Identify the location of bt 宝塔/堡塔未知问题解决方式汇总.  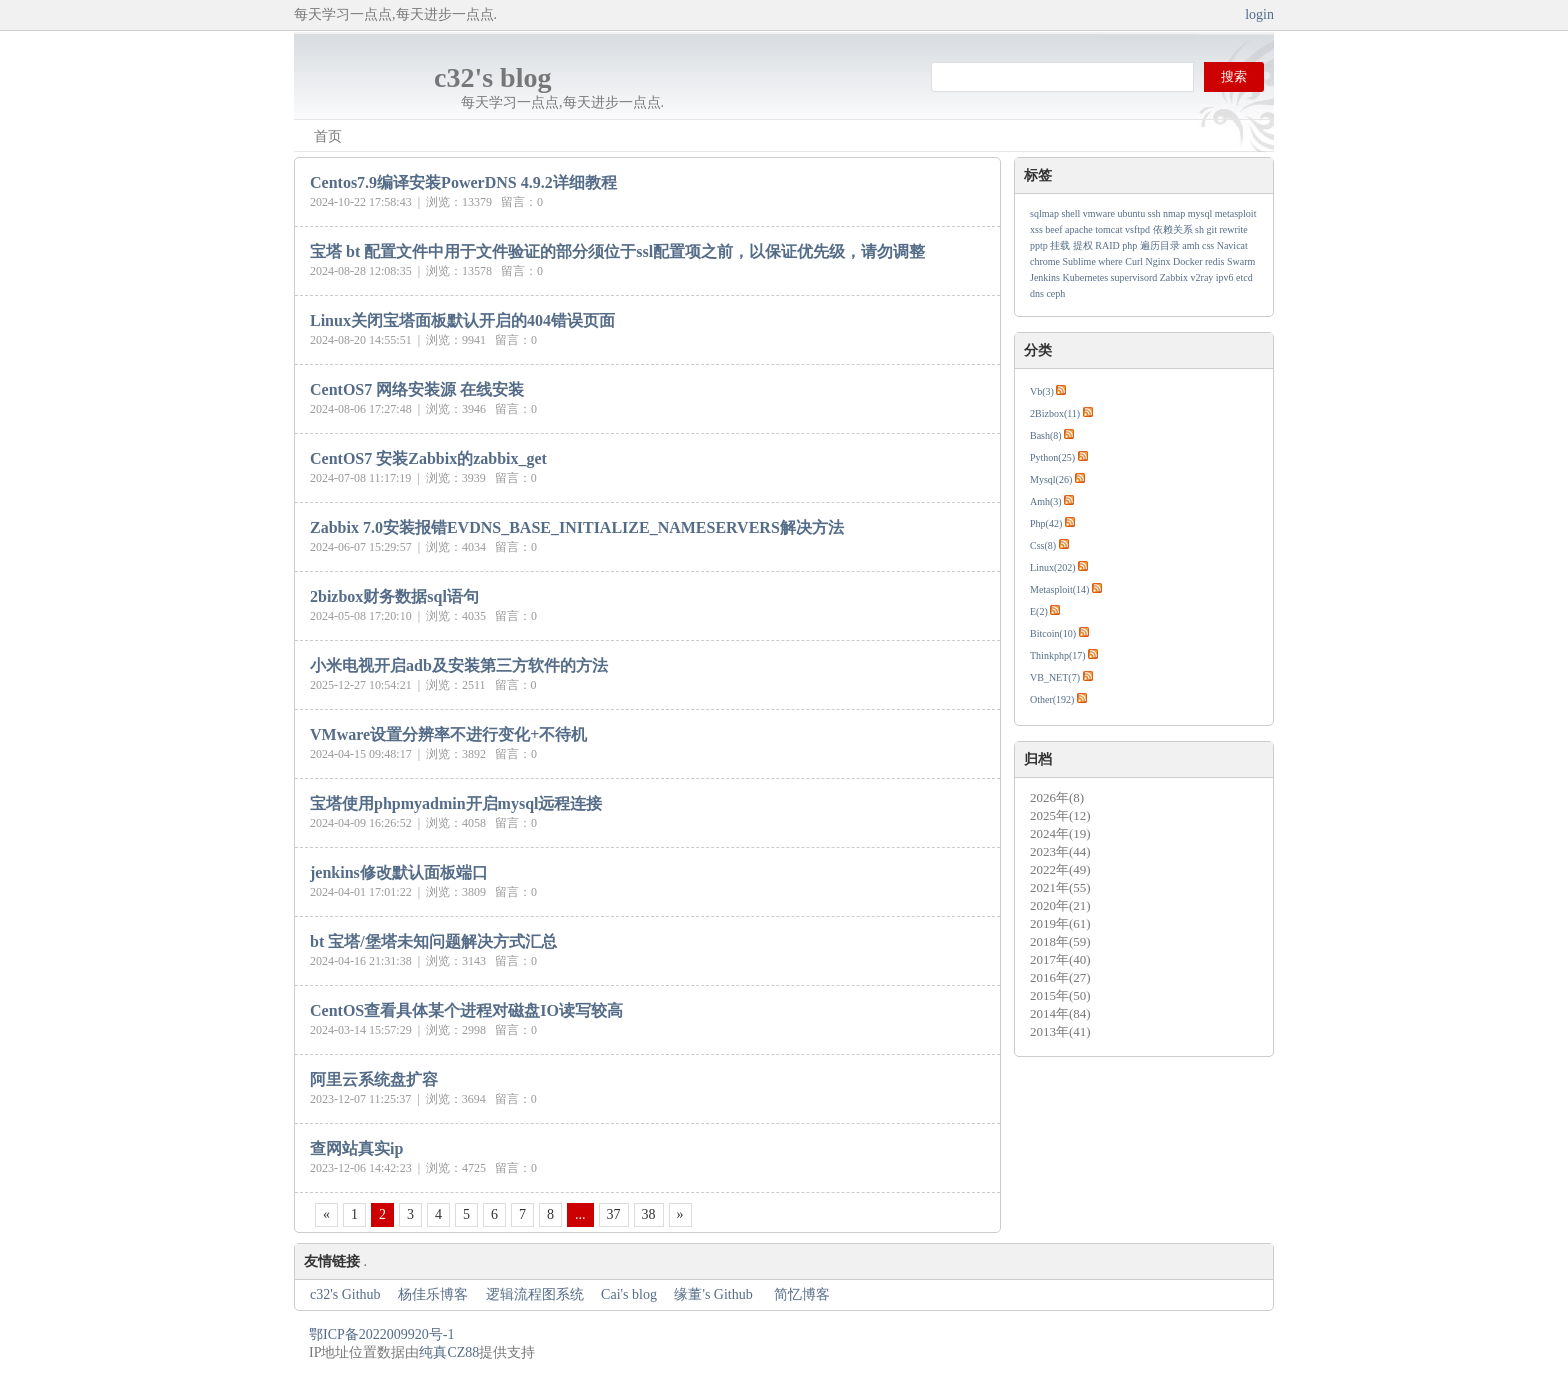
(433, 941).